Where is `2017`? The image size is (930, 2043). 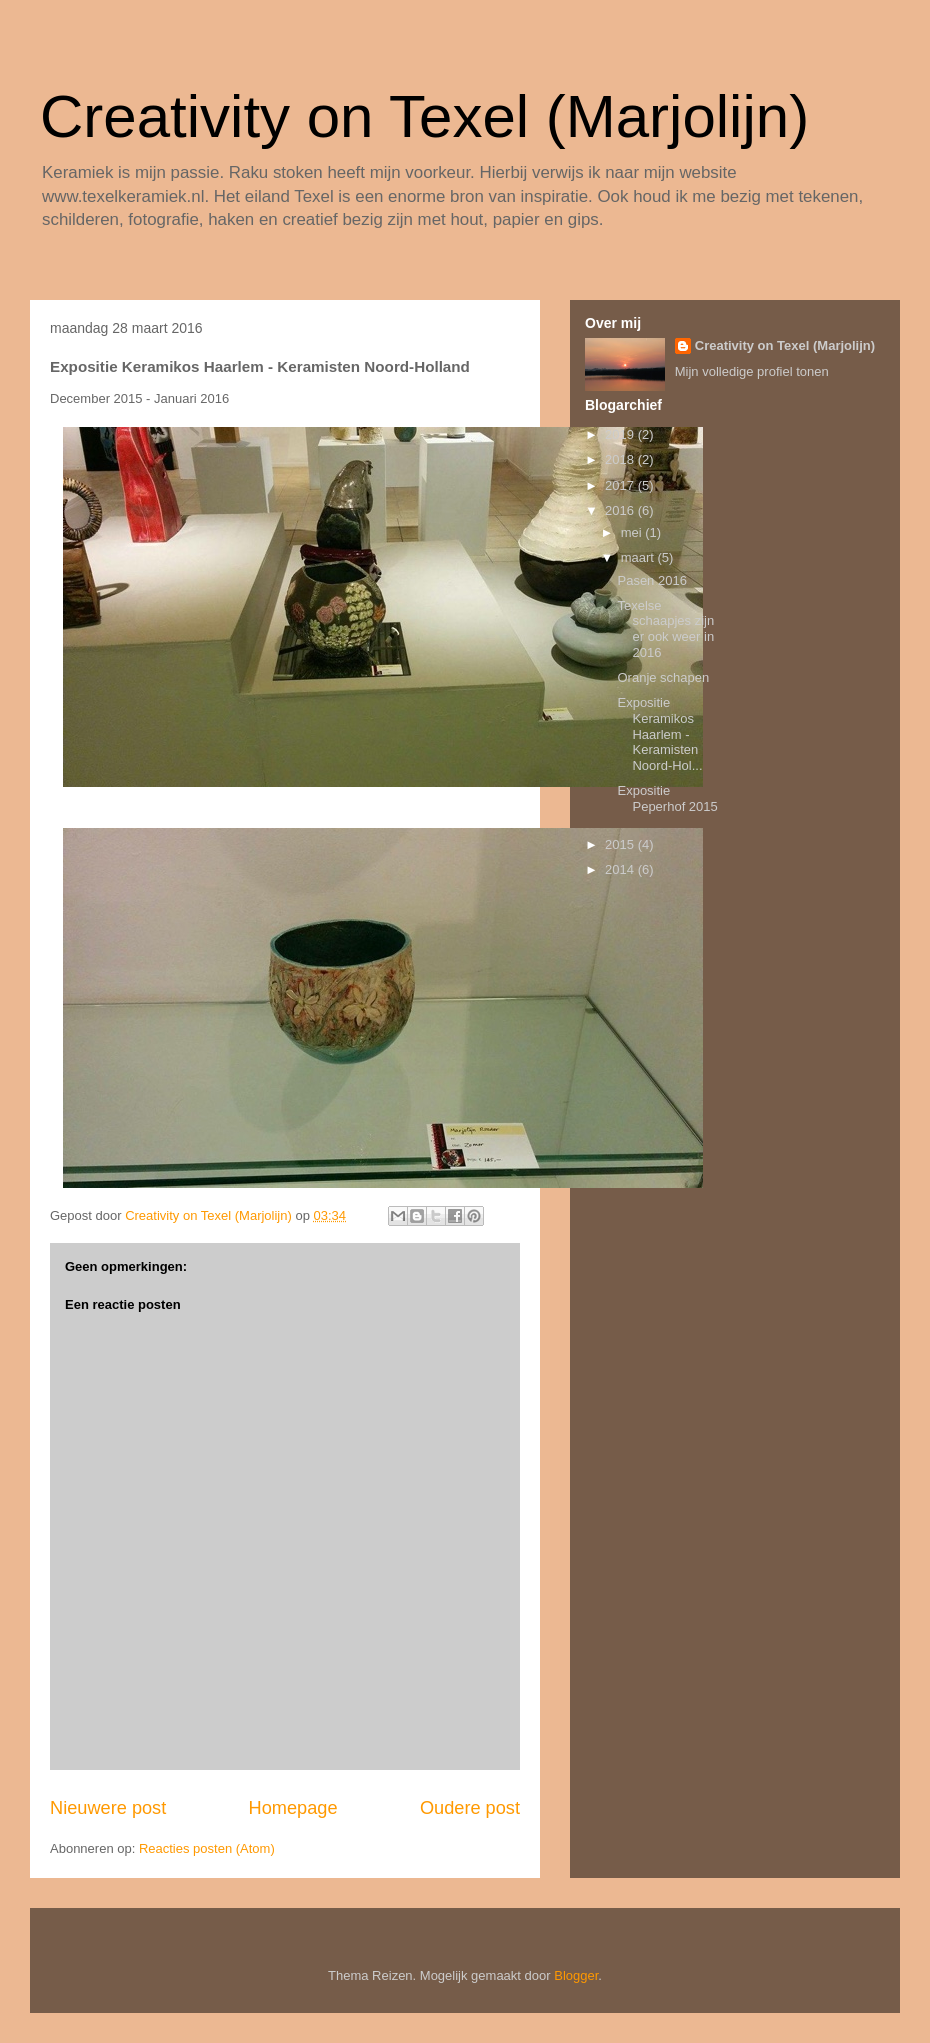 2017 is located at coordinates (621, 485).